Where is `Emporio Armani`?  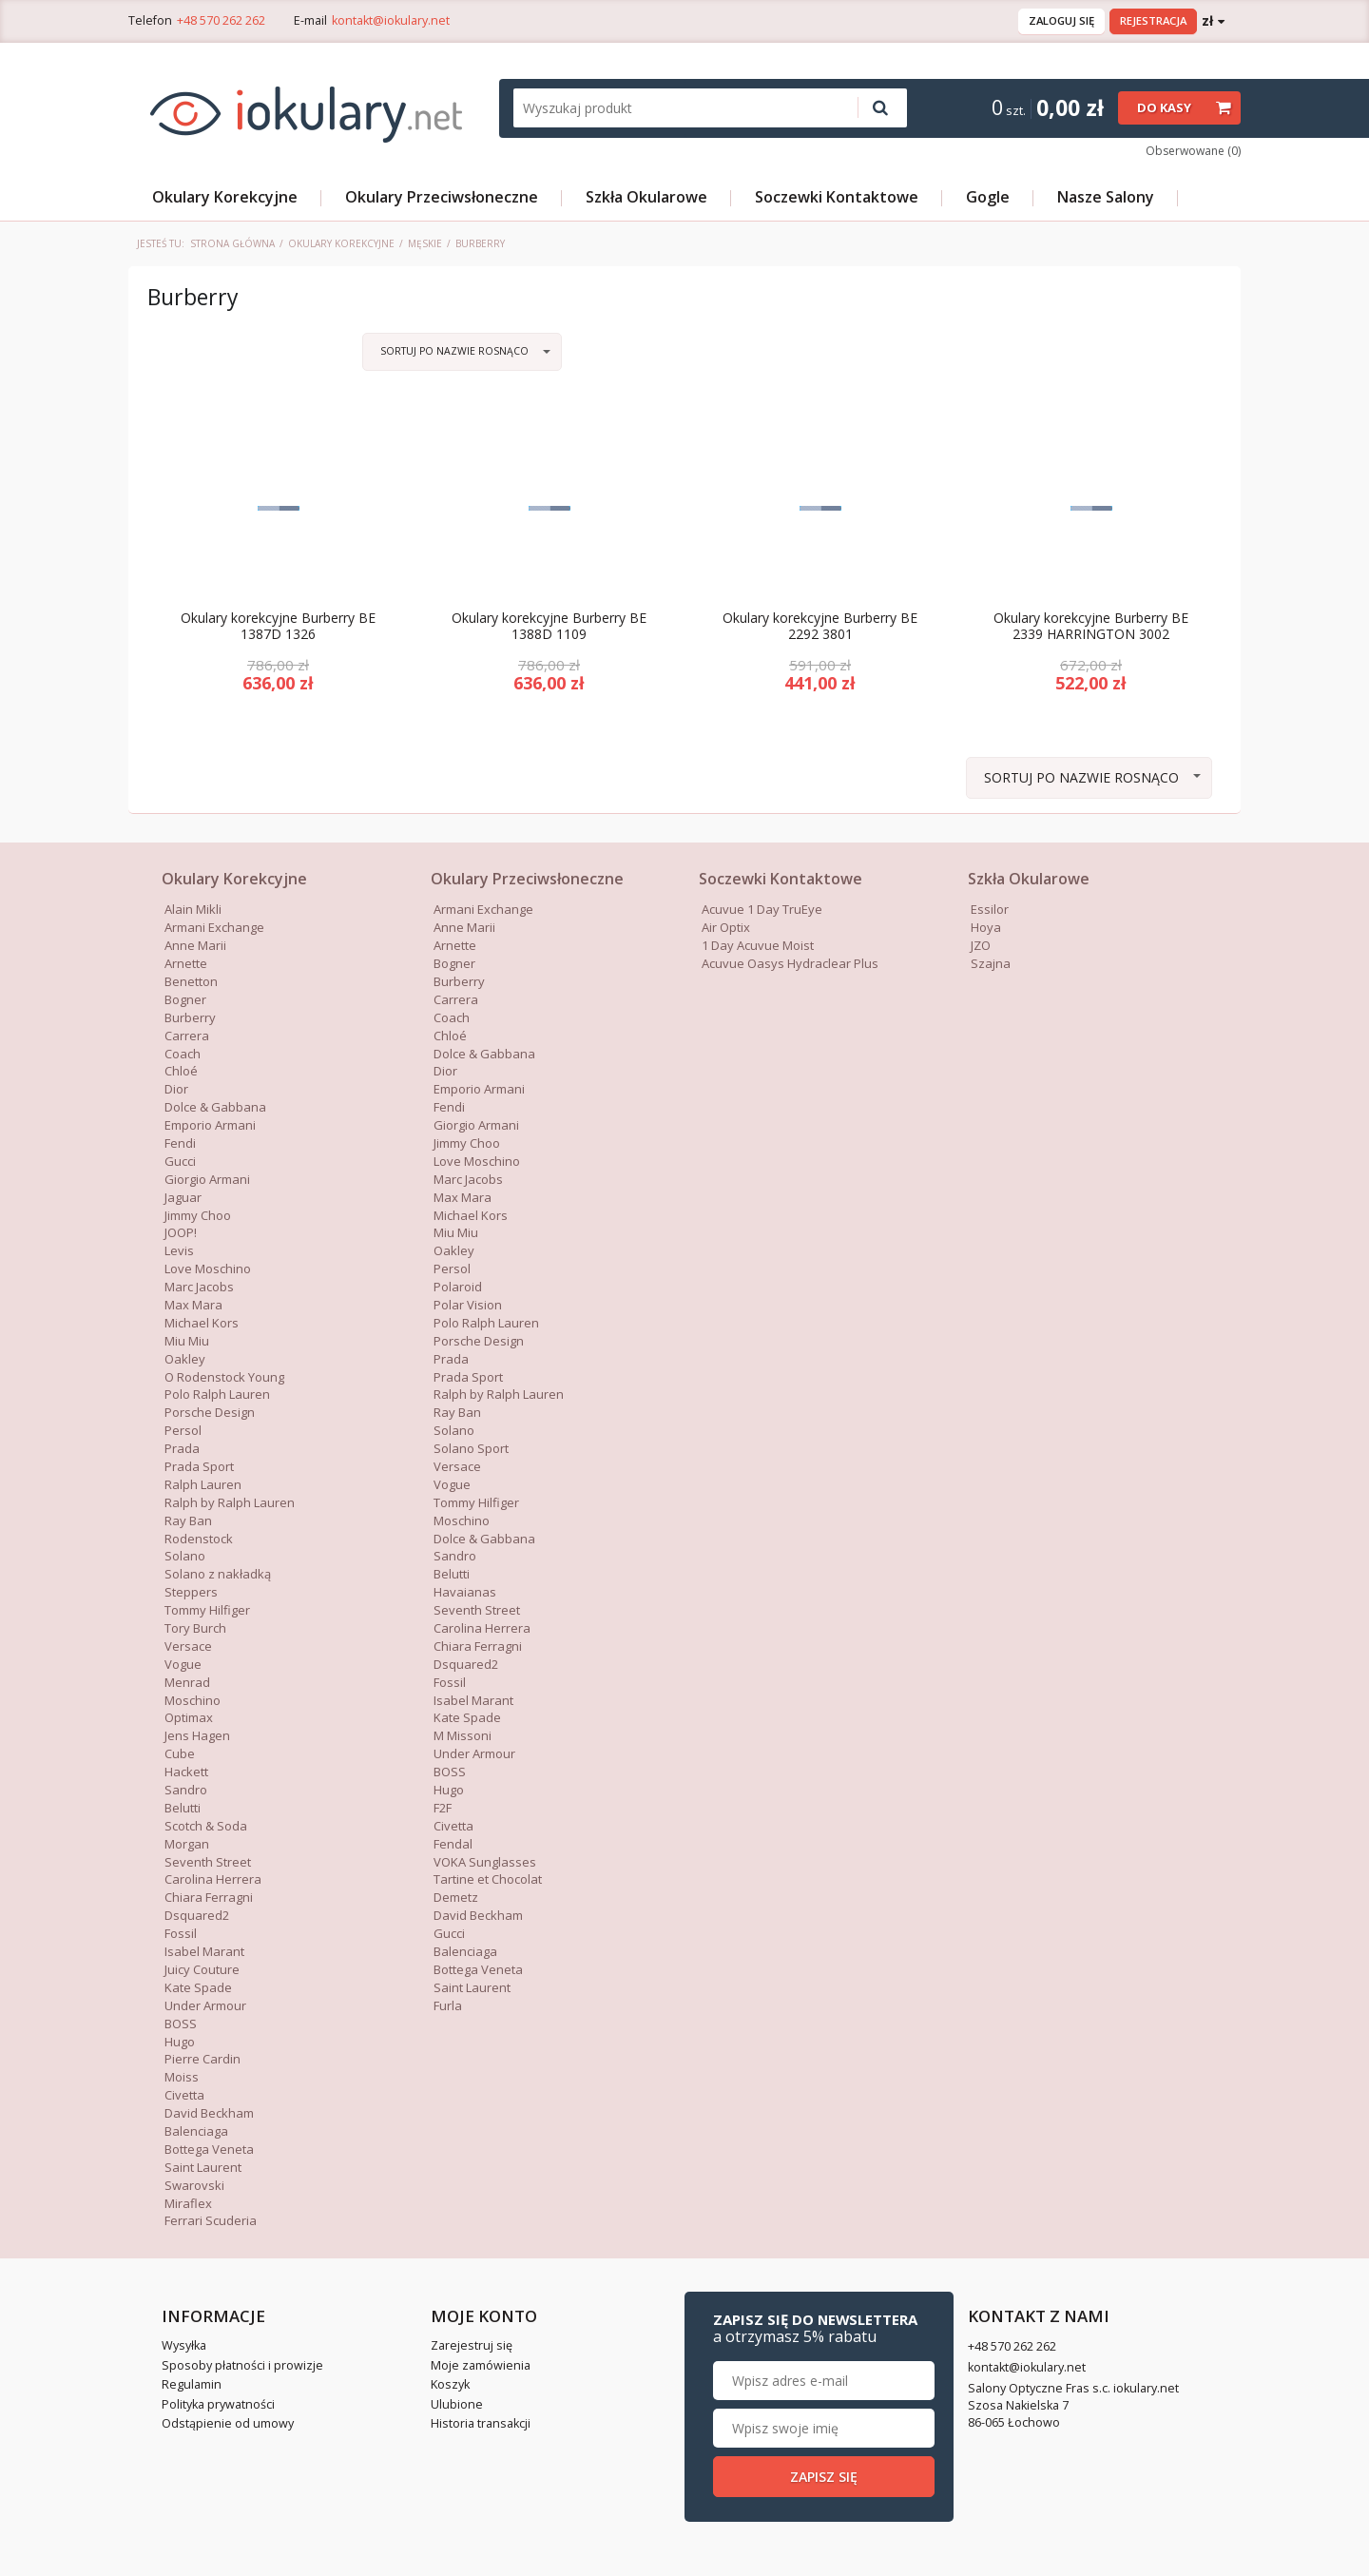 Emporio Armani is located at coordinates (210, 1125).